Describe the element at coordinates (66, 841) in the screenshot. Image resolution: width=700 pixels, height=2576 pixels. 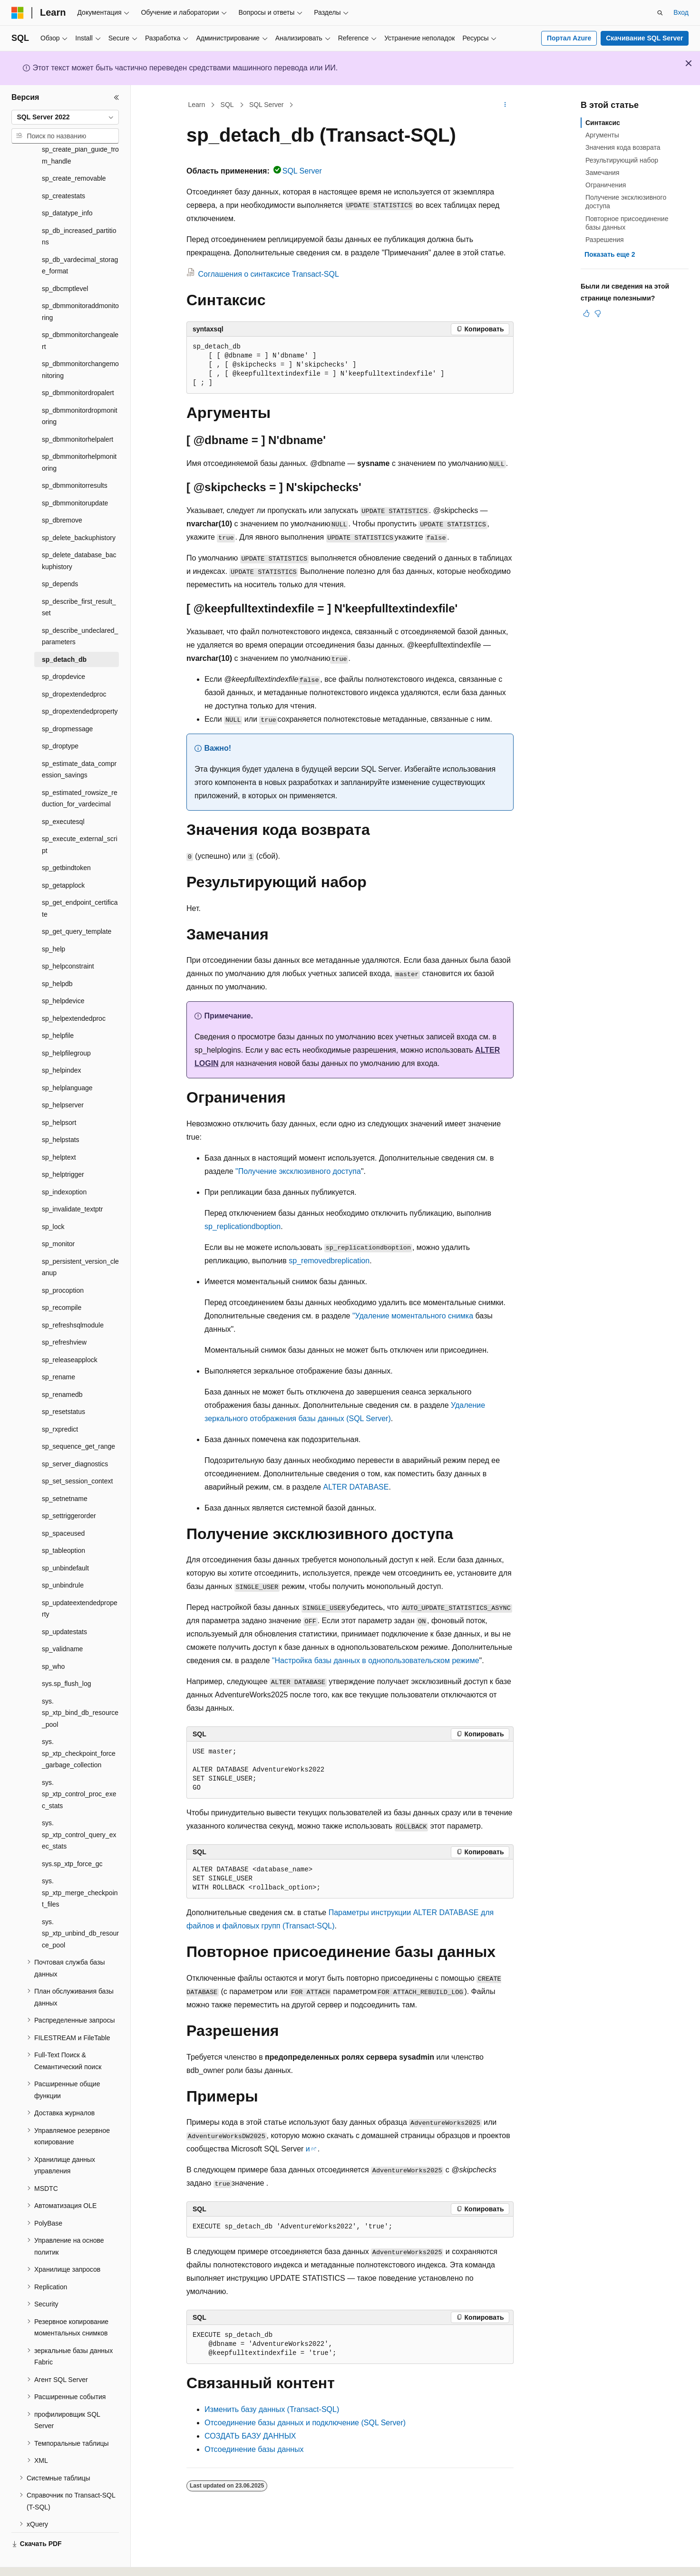
I see `sp_getbindtoken [treeitem]` at that location.